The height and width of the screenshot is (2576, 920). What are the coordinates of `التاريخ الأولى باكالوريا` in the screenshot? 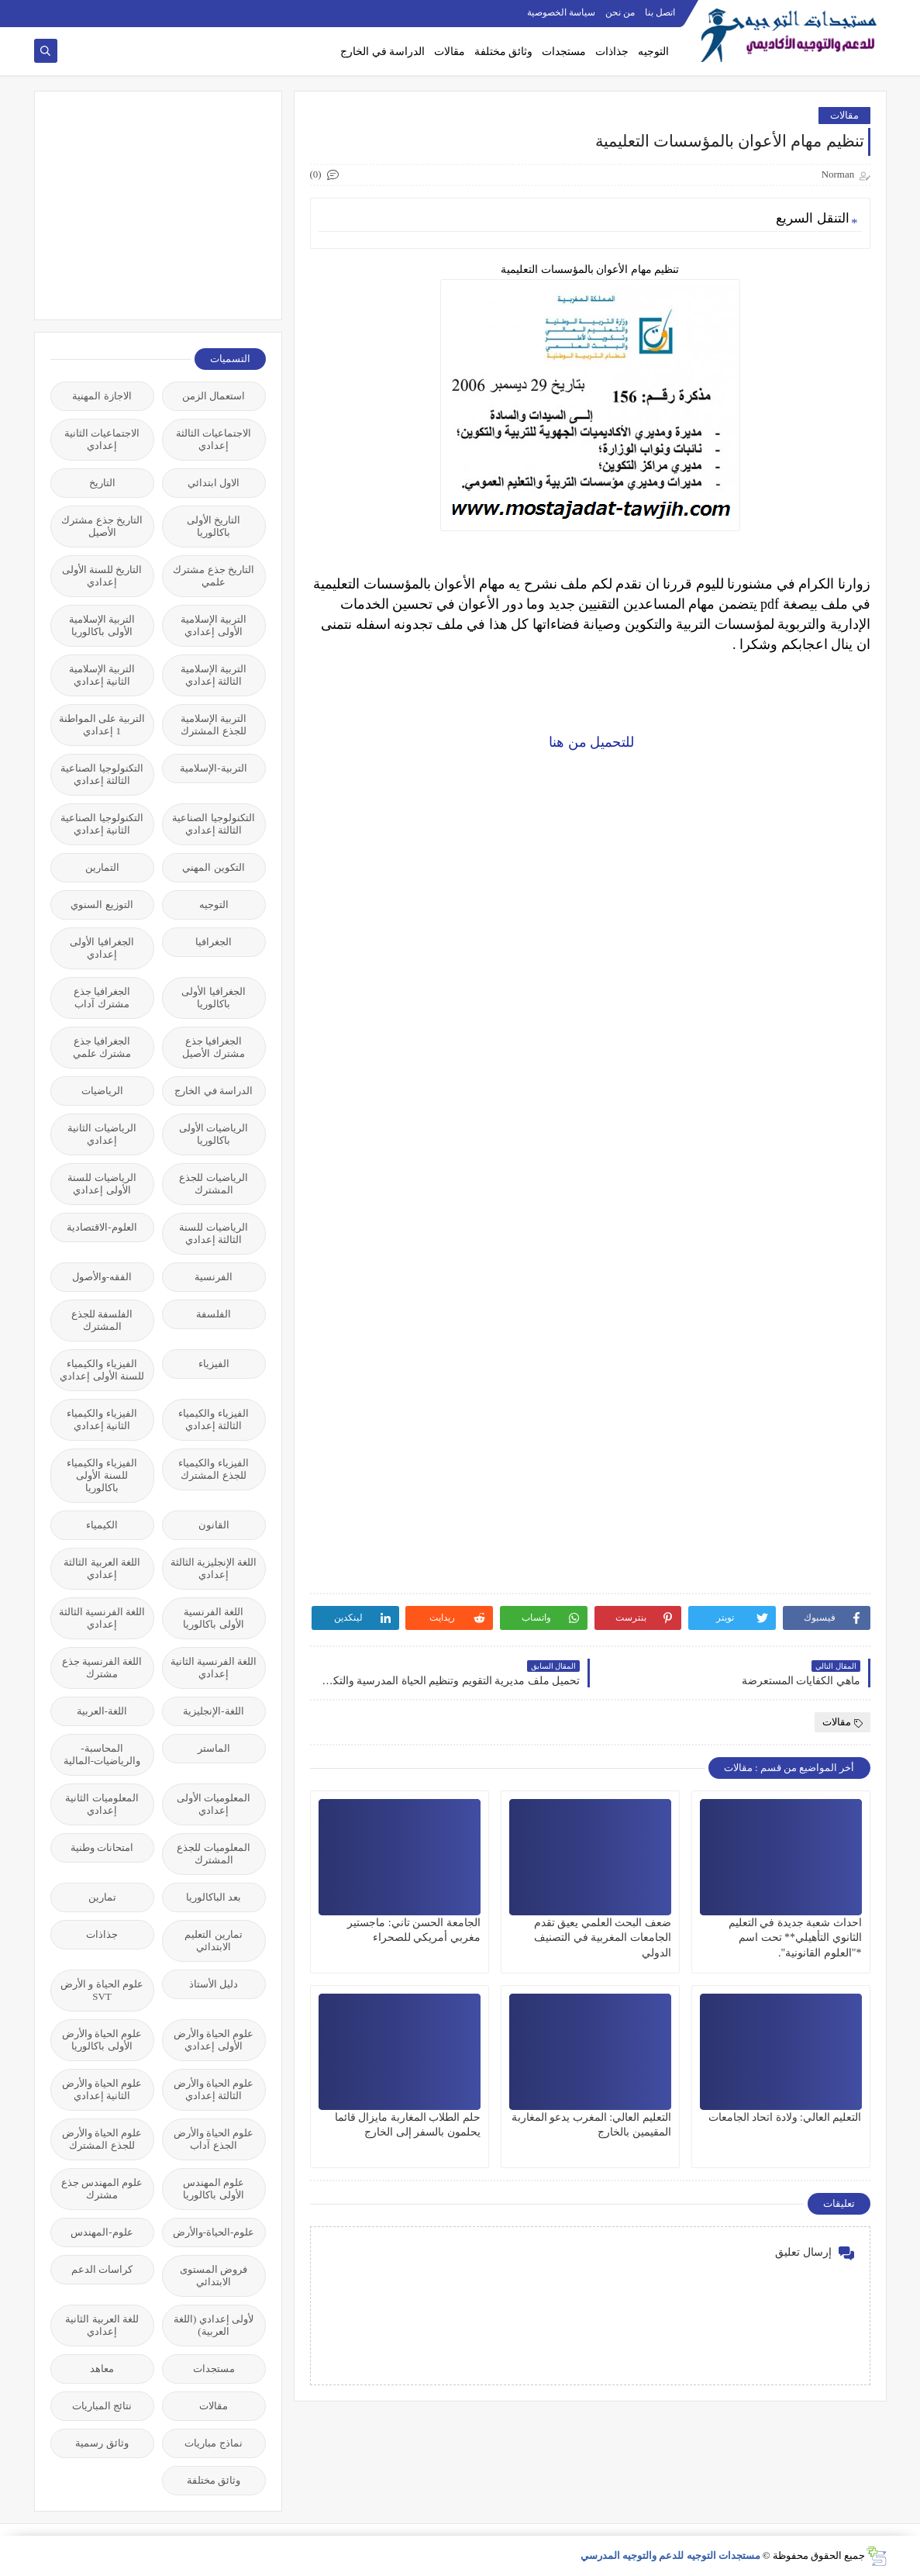 It's located at (213, 526).